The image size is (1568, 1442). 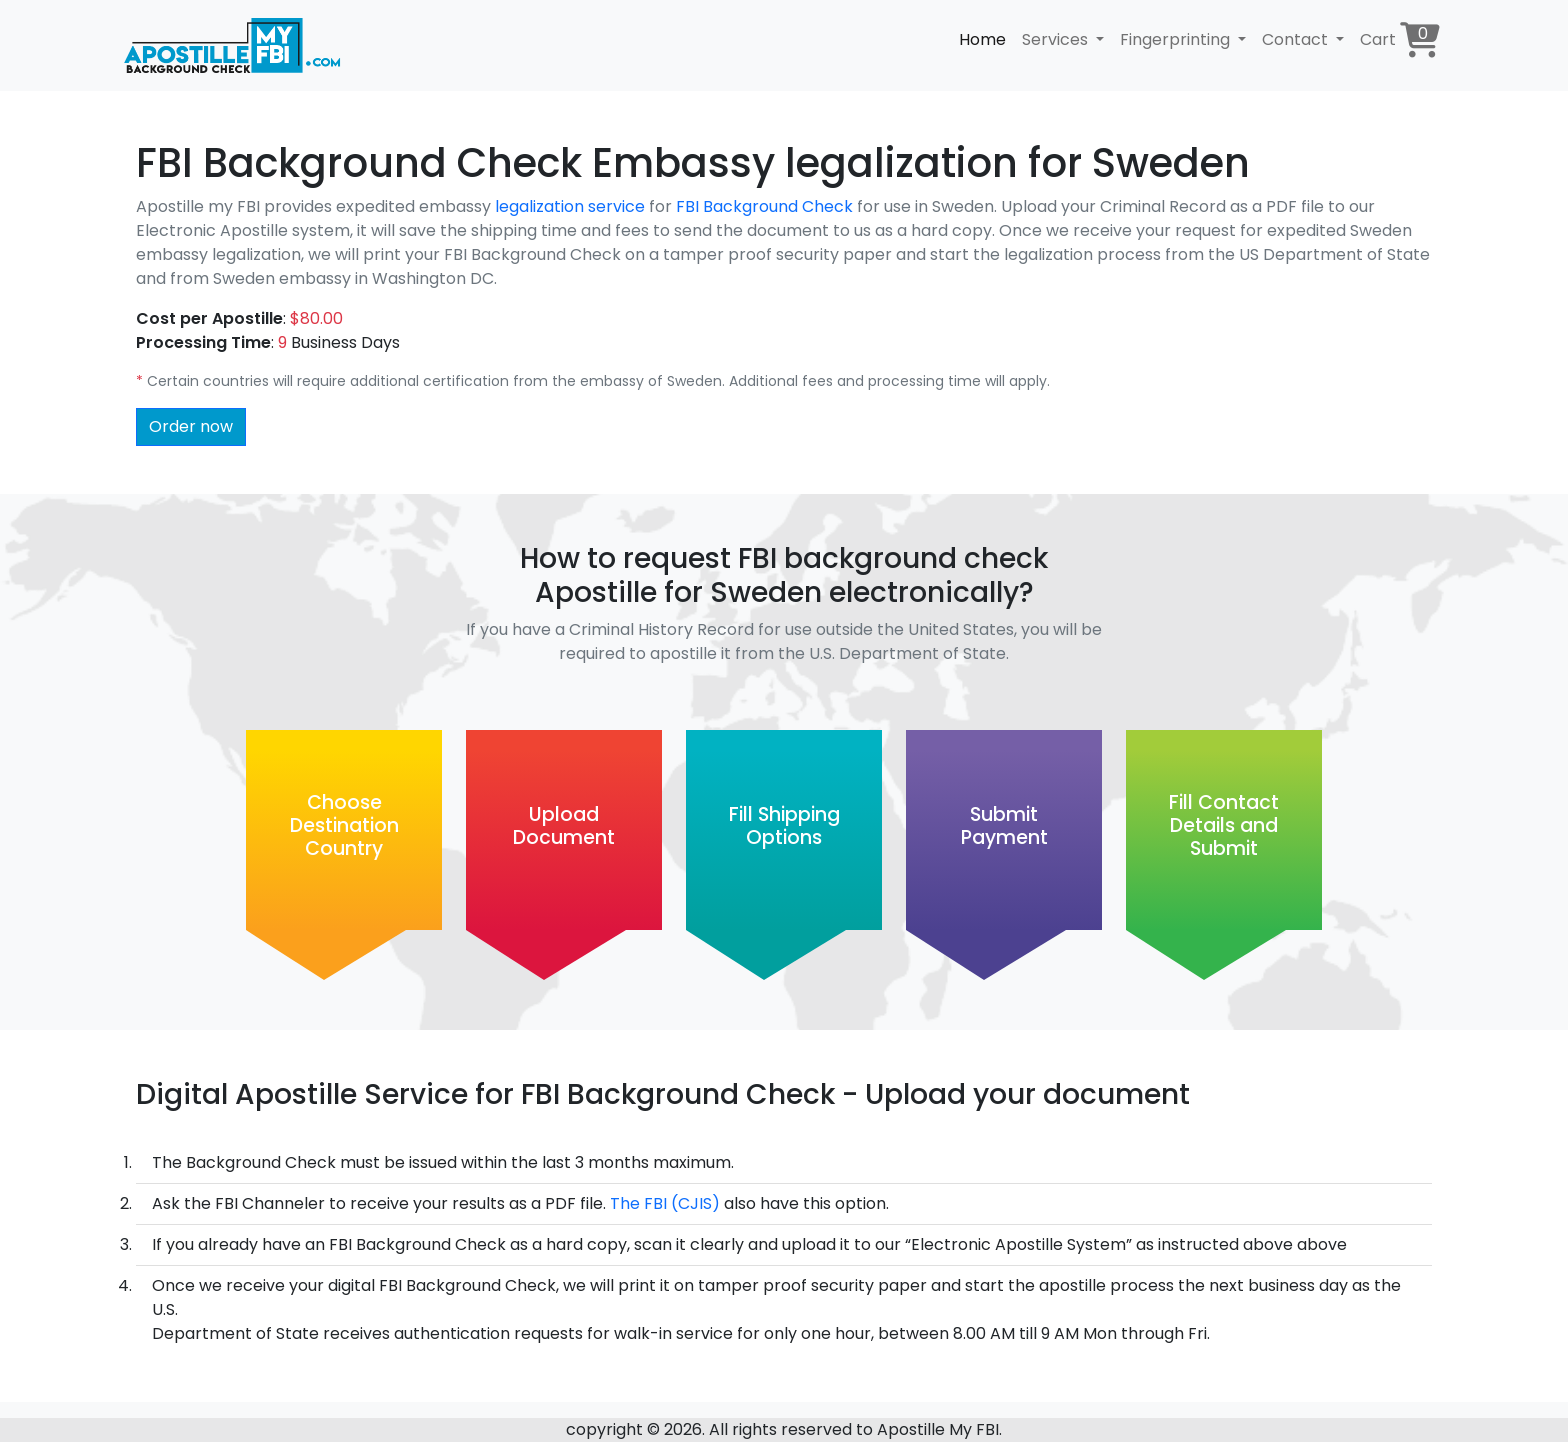 What do you see at coordinates (766, 206) in the screenshot?
I see `FBI Background Check` at bounding box center [766, 206].